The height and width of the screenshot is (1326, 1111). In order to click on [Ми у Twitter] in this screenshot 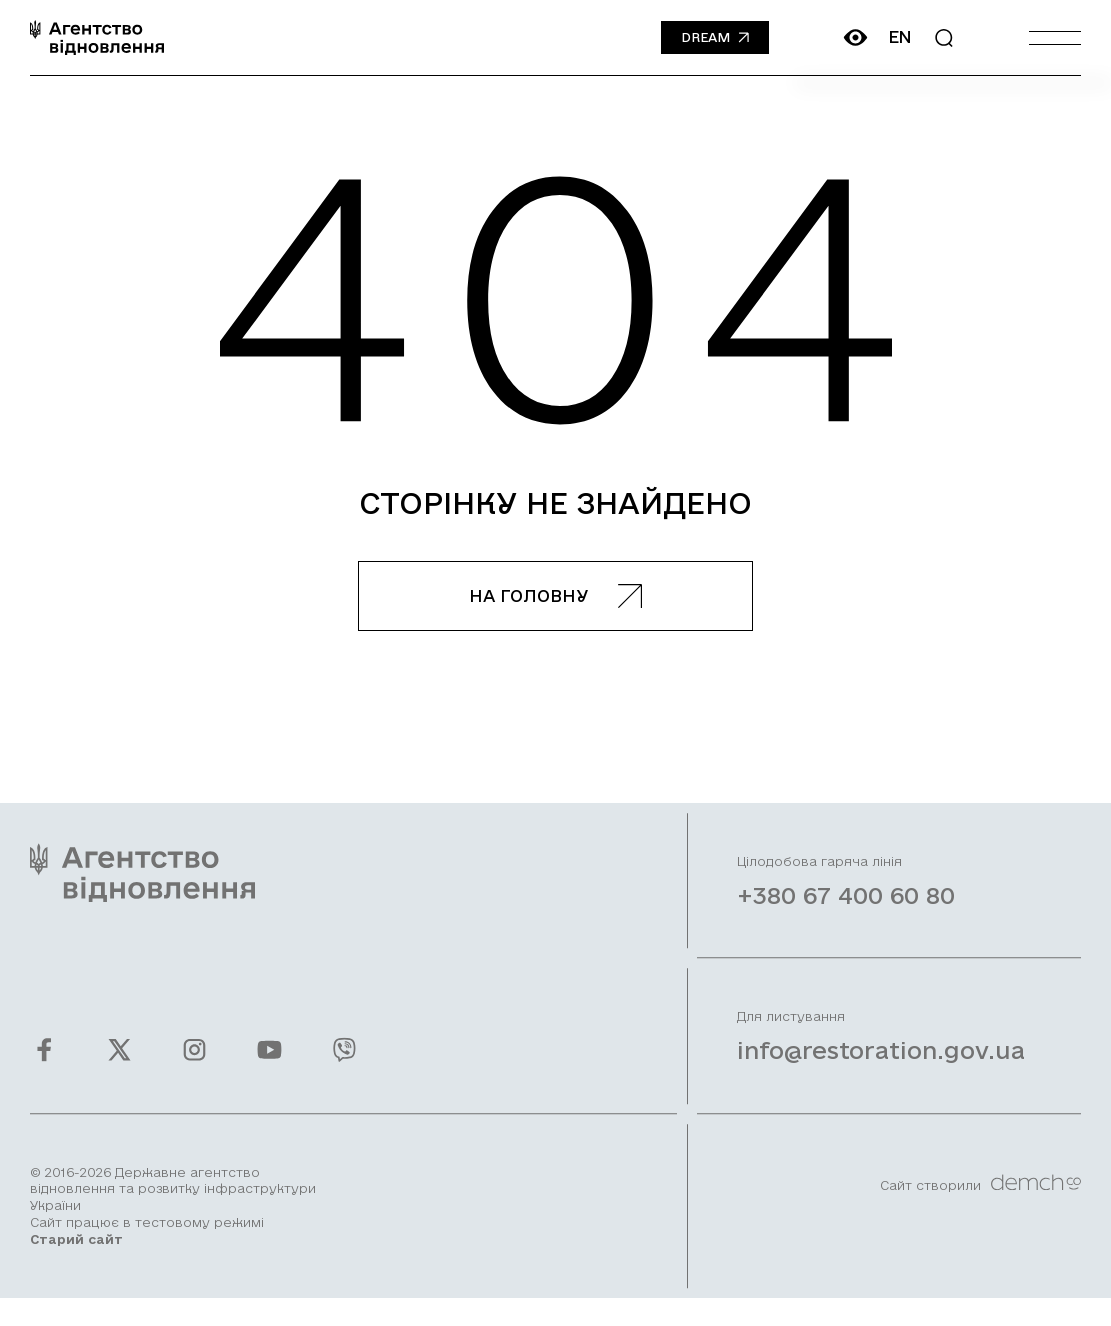, I will do `click(119, 1064)`.